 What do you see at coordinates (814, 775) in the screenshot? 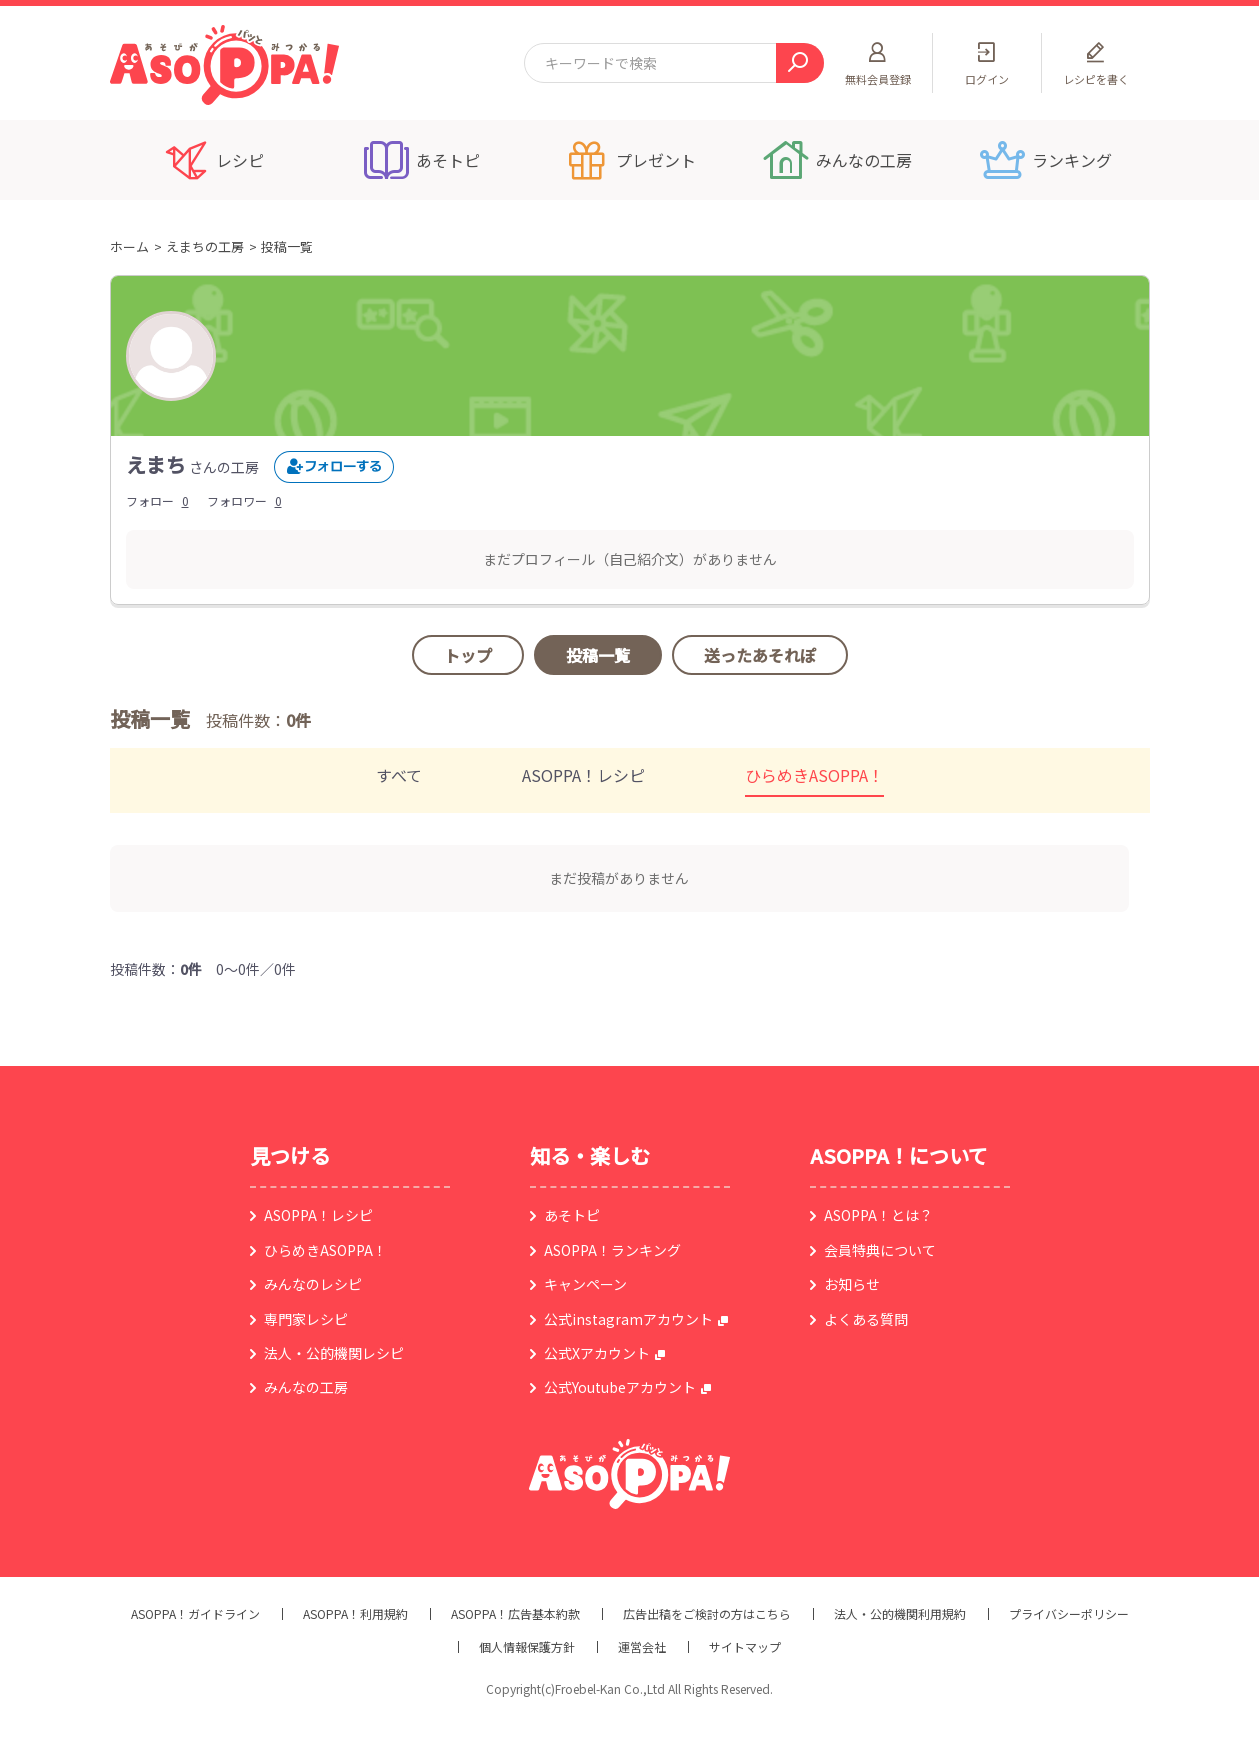
I see `ひらめきASOPPA！` at bounding box center [814, 775].